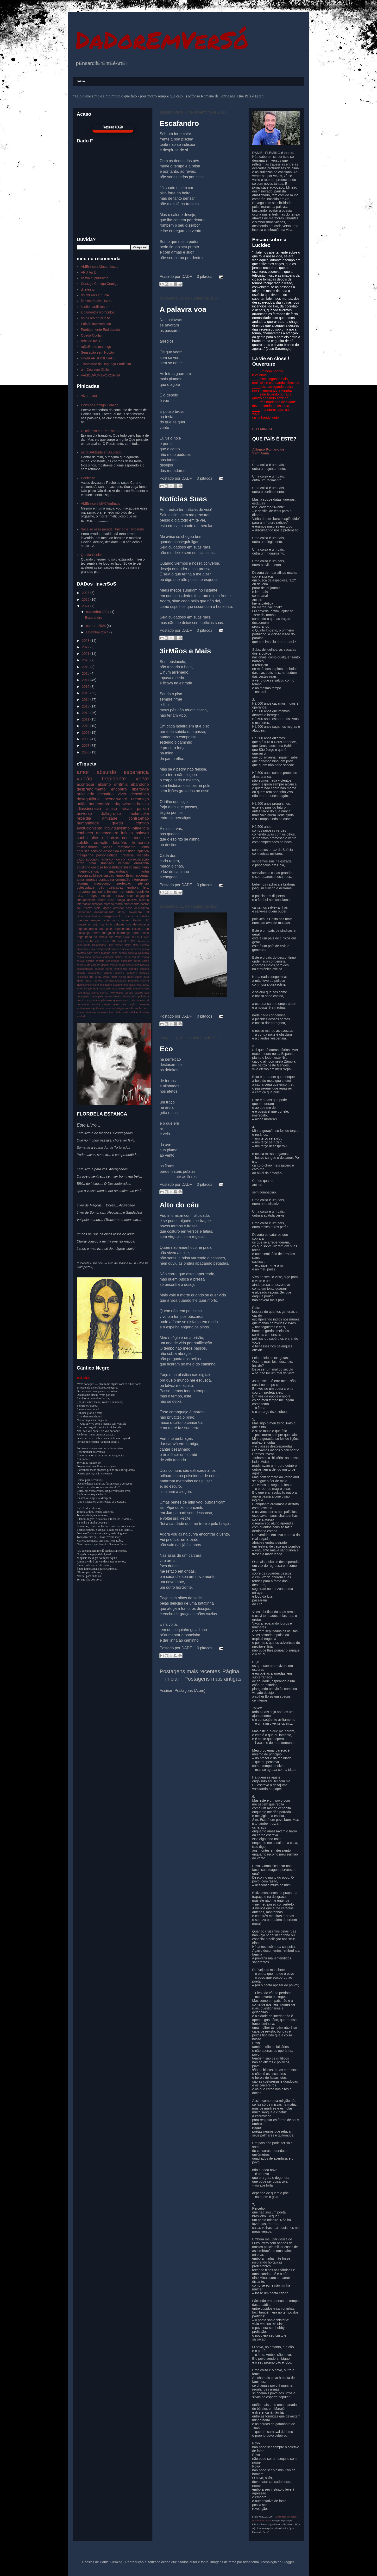 The width and height of the screenshot is (377, 2576). What do you see at coordinates (82, 804) in the screenshot?
I see `união` at bounding box center [82, 804].